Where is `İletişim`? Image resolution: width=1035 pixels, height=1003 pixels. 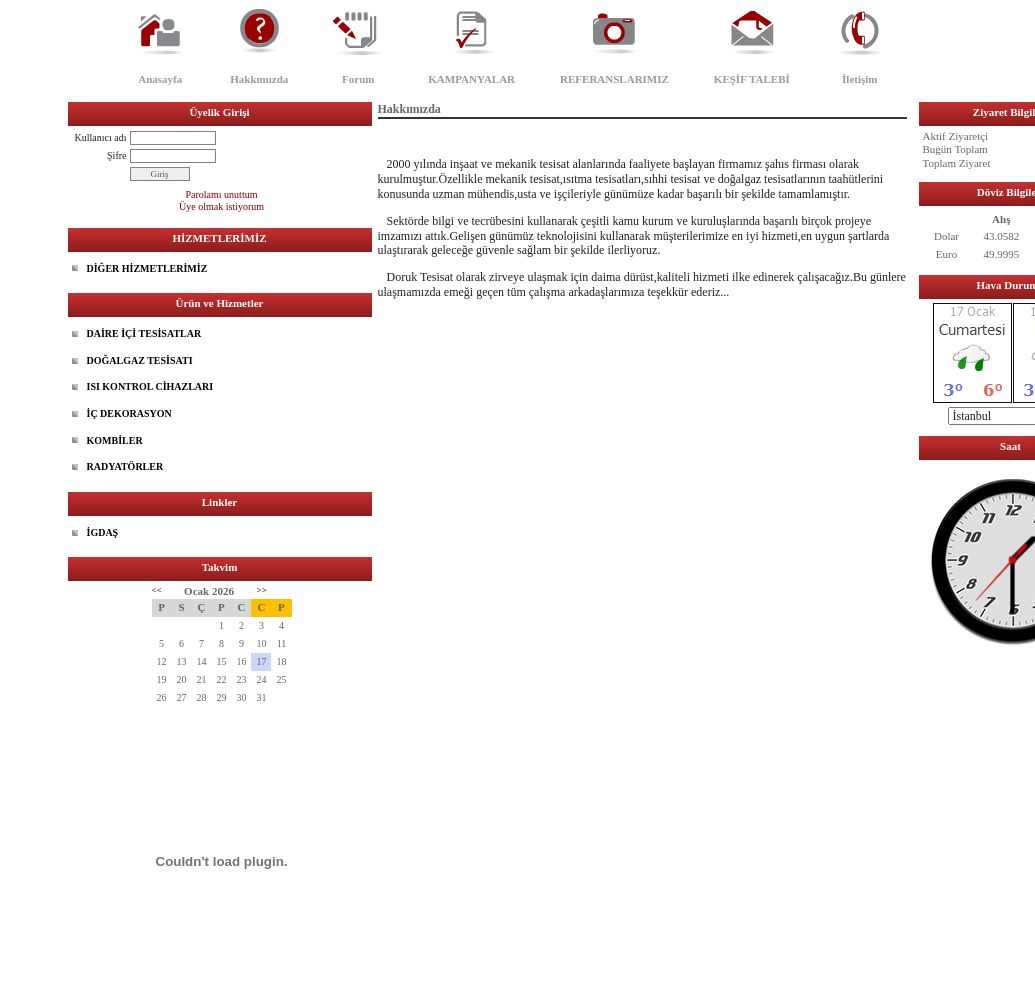
İletişim is located at coordinates (859, 79).